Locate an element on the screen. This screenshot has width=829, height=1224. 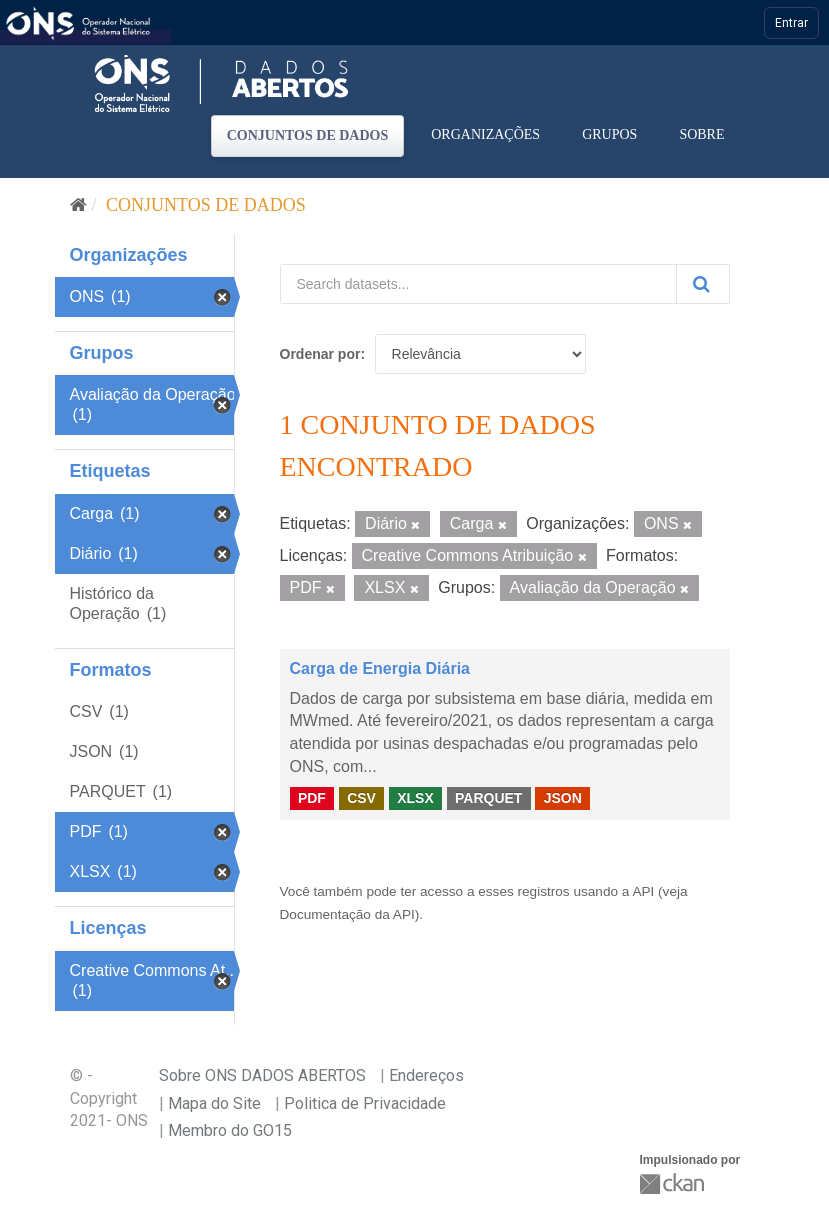
Politica de Privacidade is located at coordinates (365, 1103).